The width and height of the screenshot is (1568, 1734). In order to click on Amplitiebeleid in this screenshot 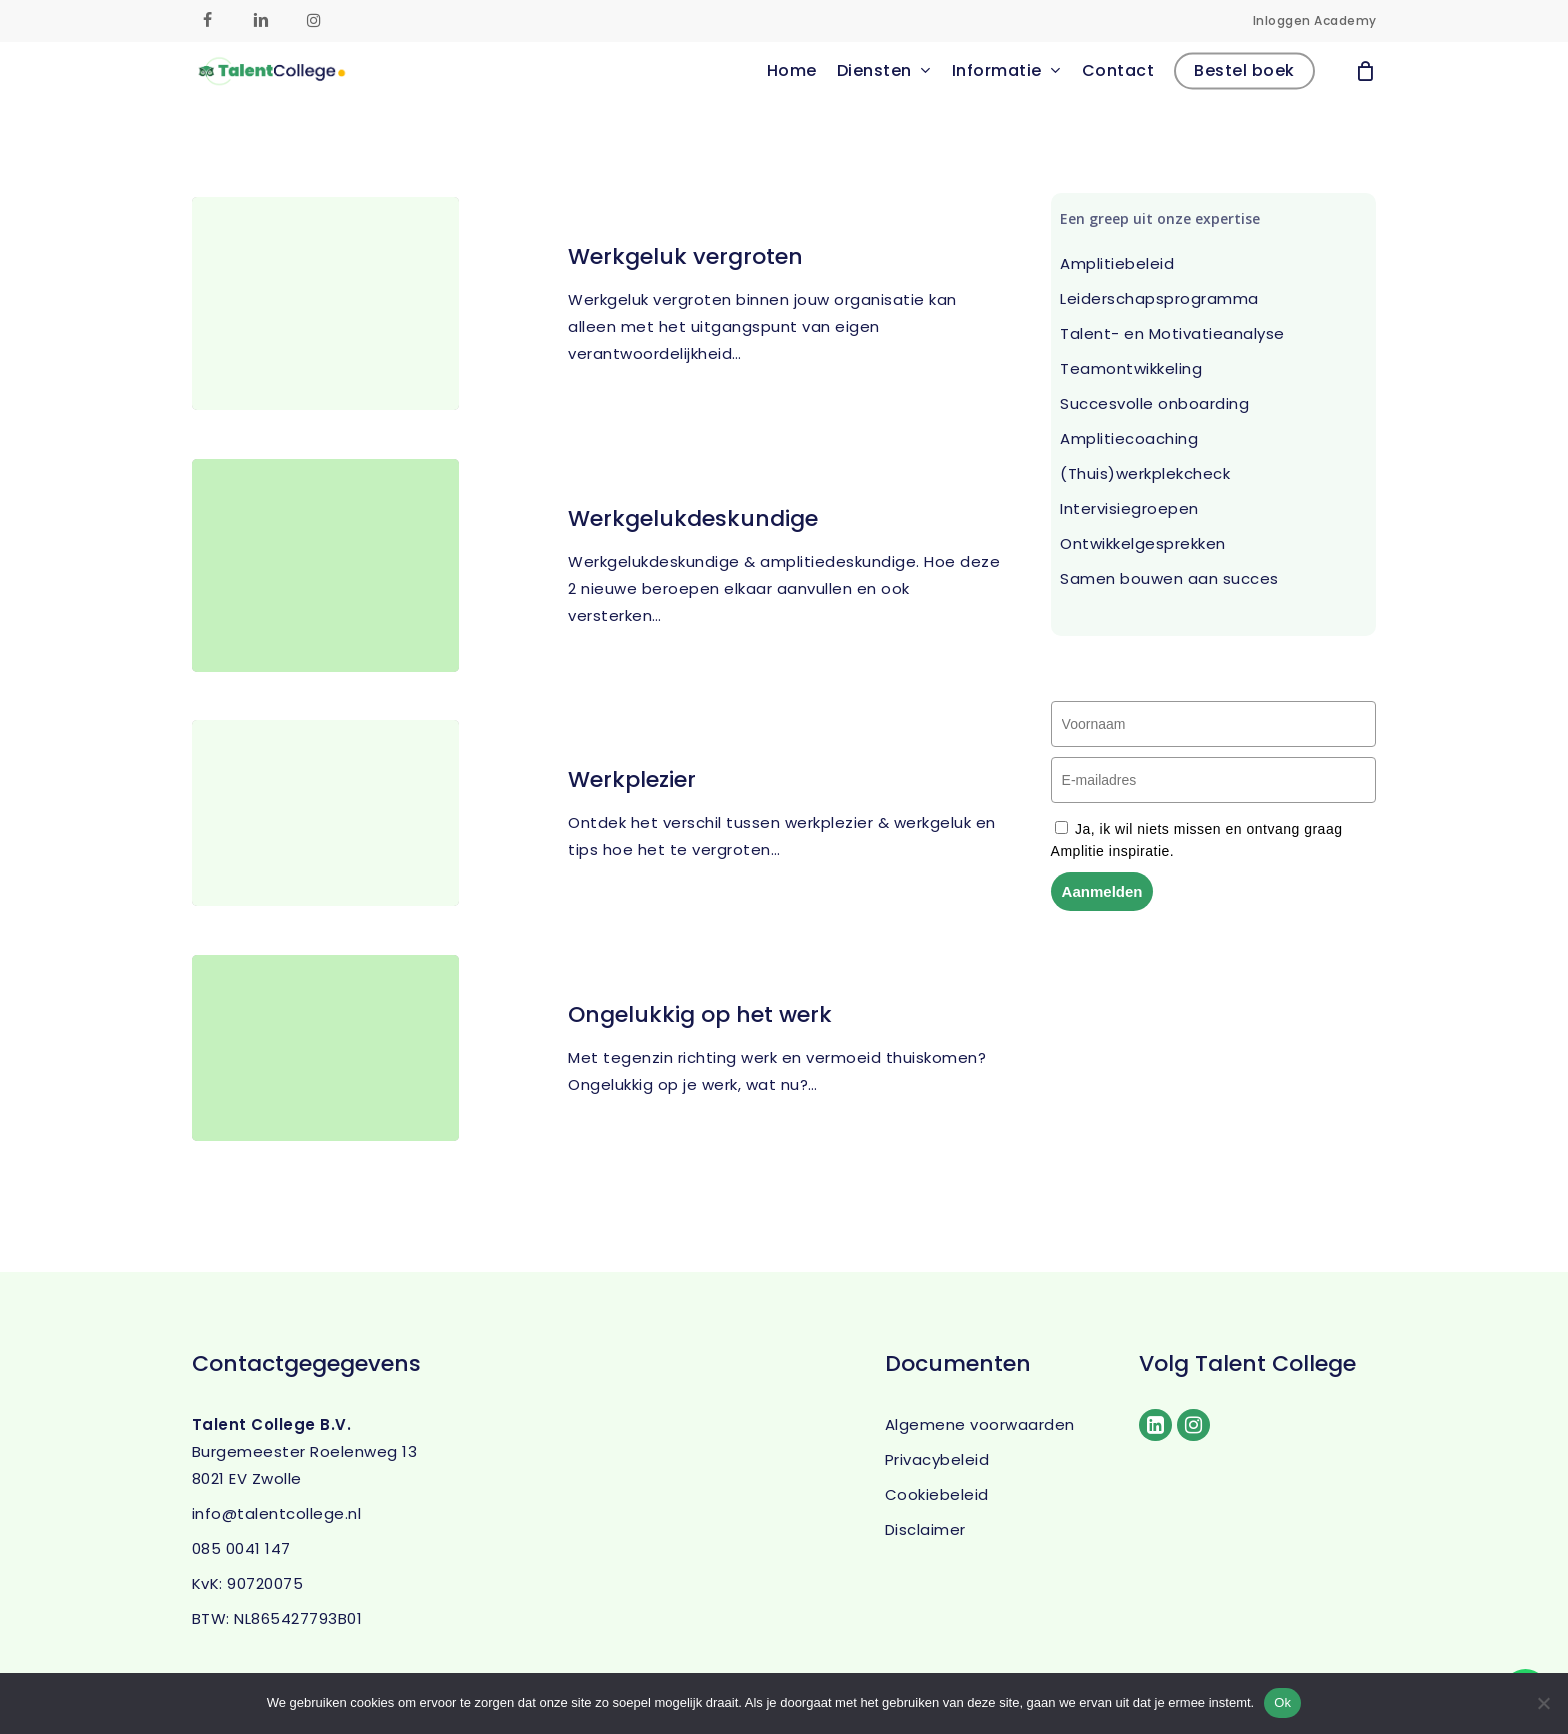, I will do `click(1117, 263)`.